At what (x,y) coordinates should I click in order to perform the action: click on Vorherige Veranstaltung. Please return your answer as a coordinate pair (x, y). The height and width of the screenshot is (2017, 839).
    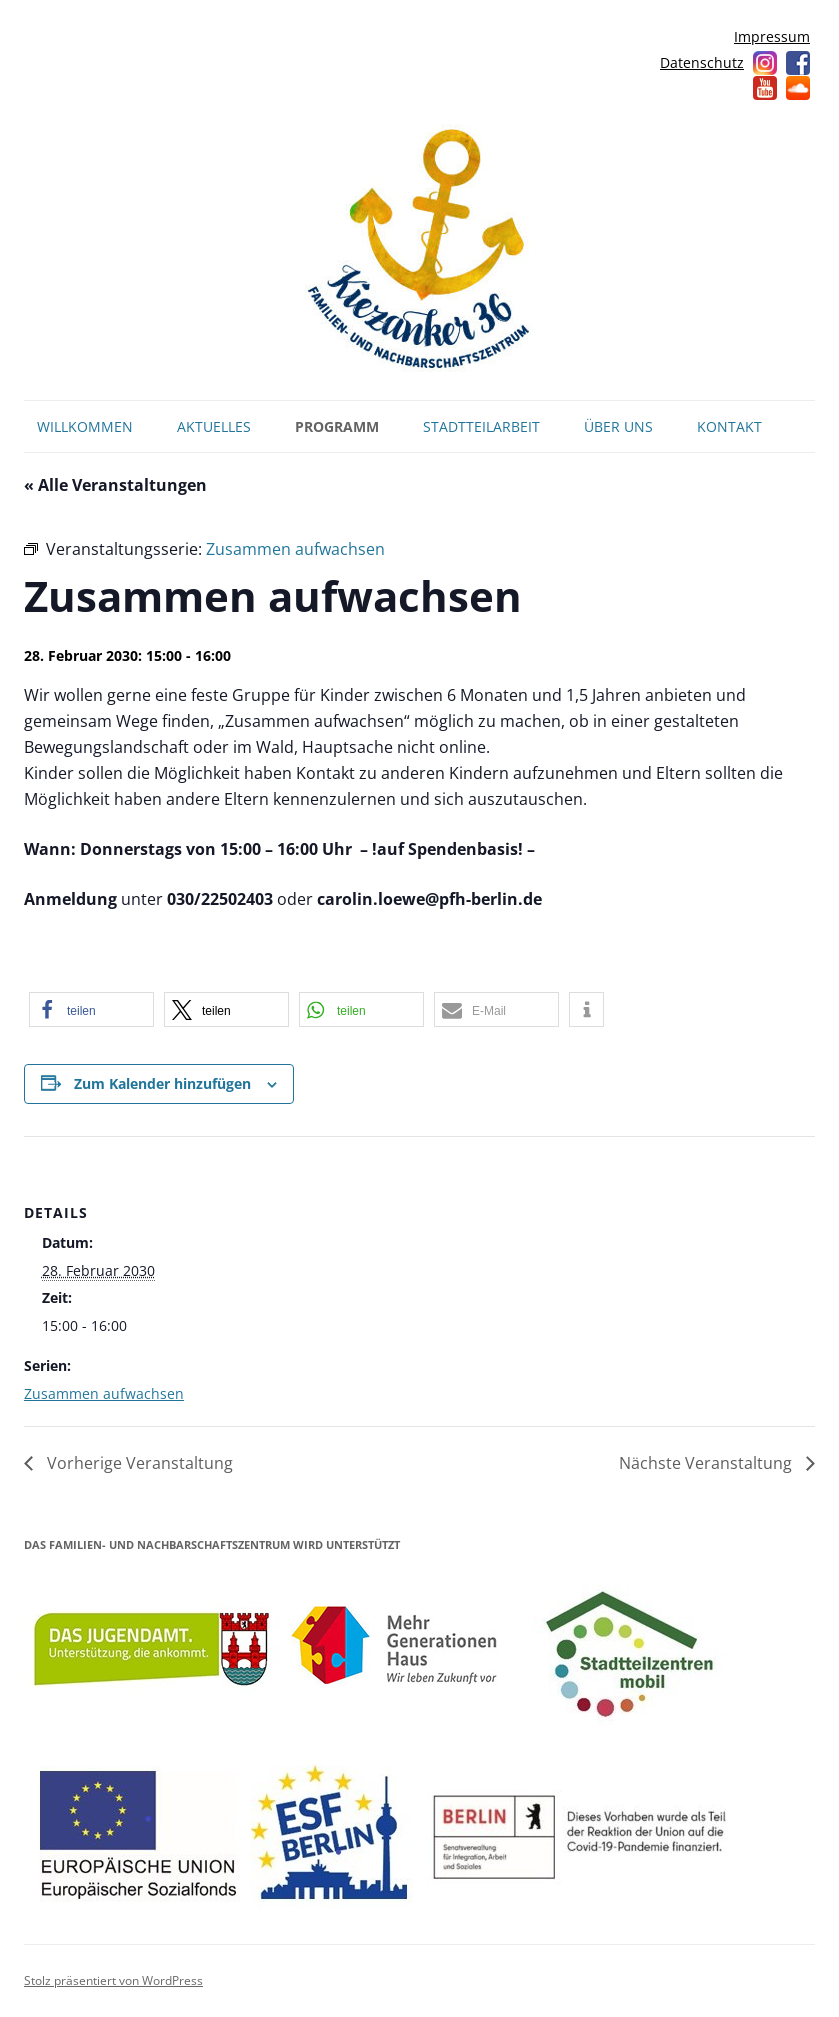
    Looking at the image, I should click on (138, 1463).